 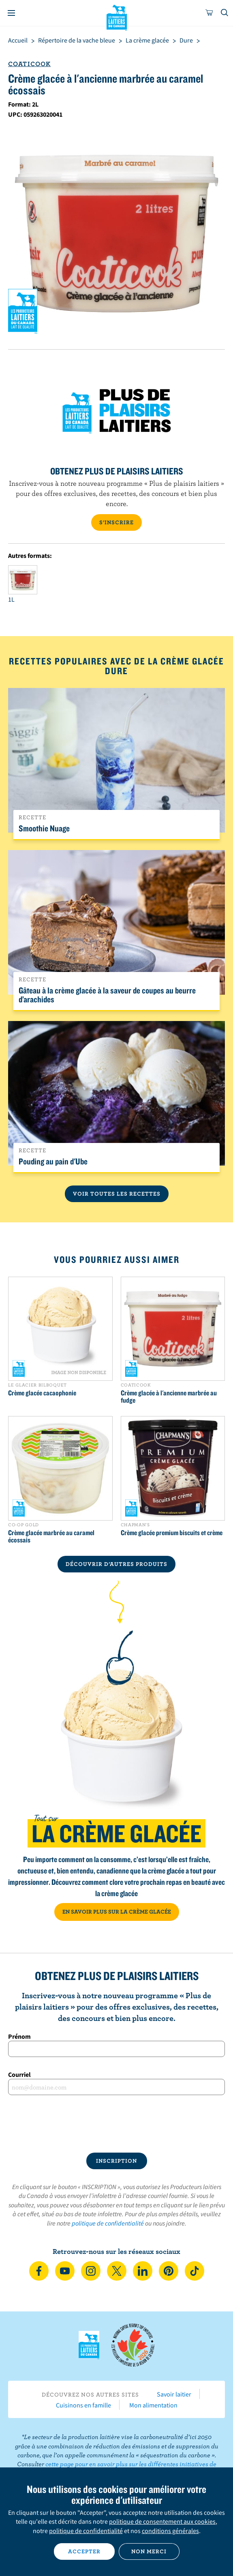 What do you see at coordinates (108, 2223) in the screenshot?
I see `politique de confidentialité` at bounding box center [108, 2223].